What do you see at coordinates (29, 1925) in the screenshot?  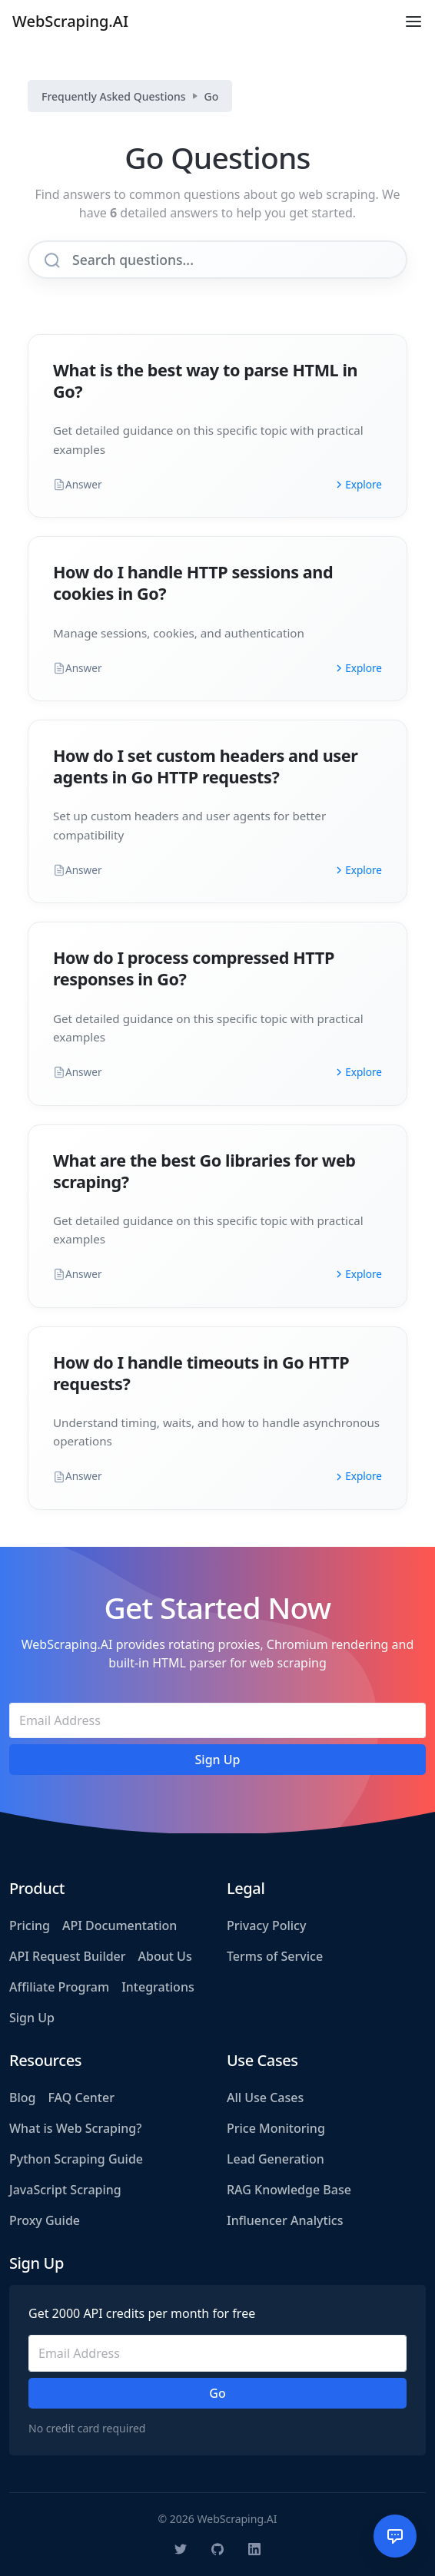 I see `Pricing` at bounding box center [29, 1925].